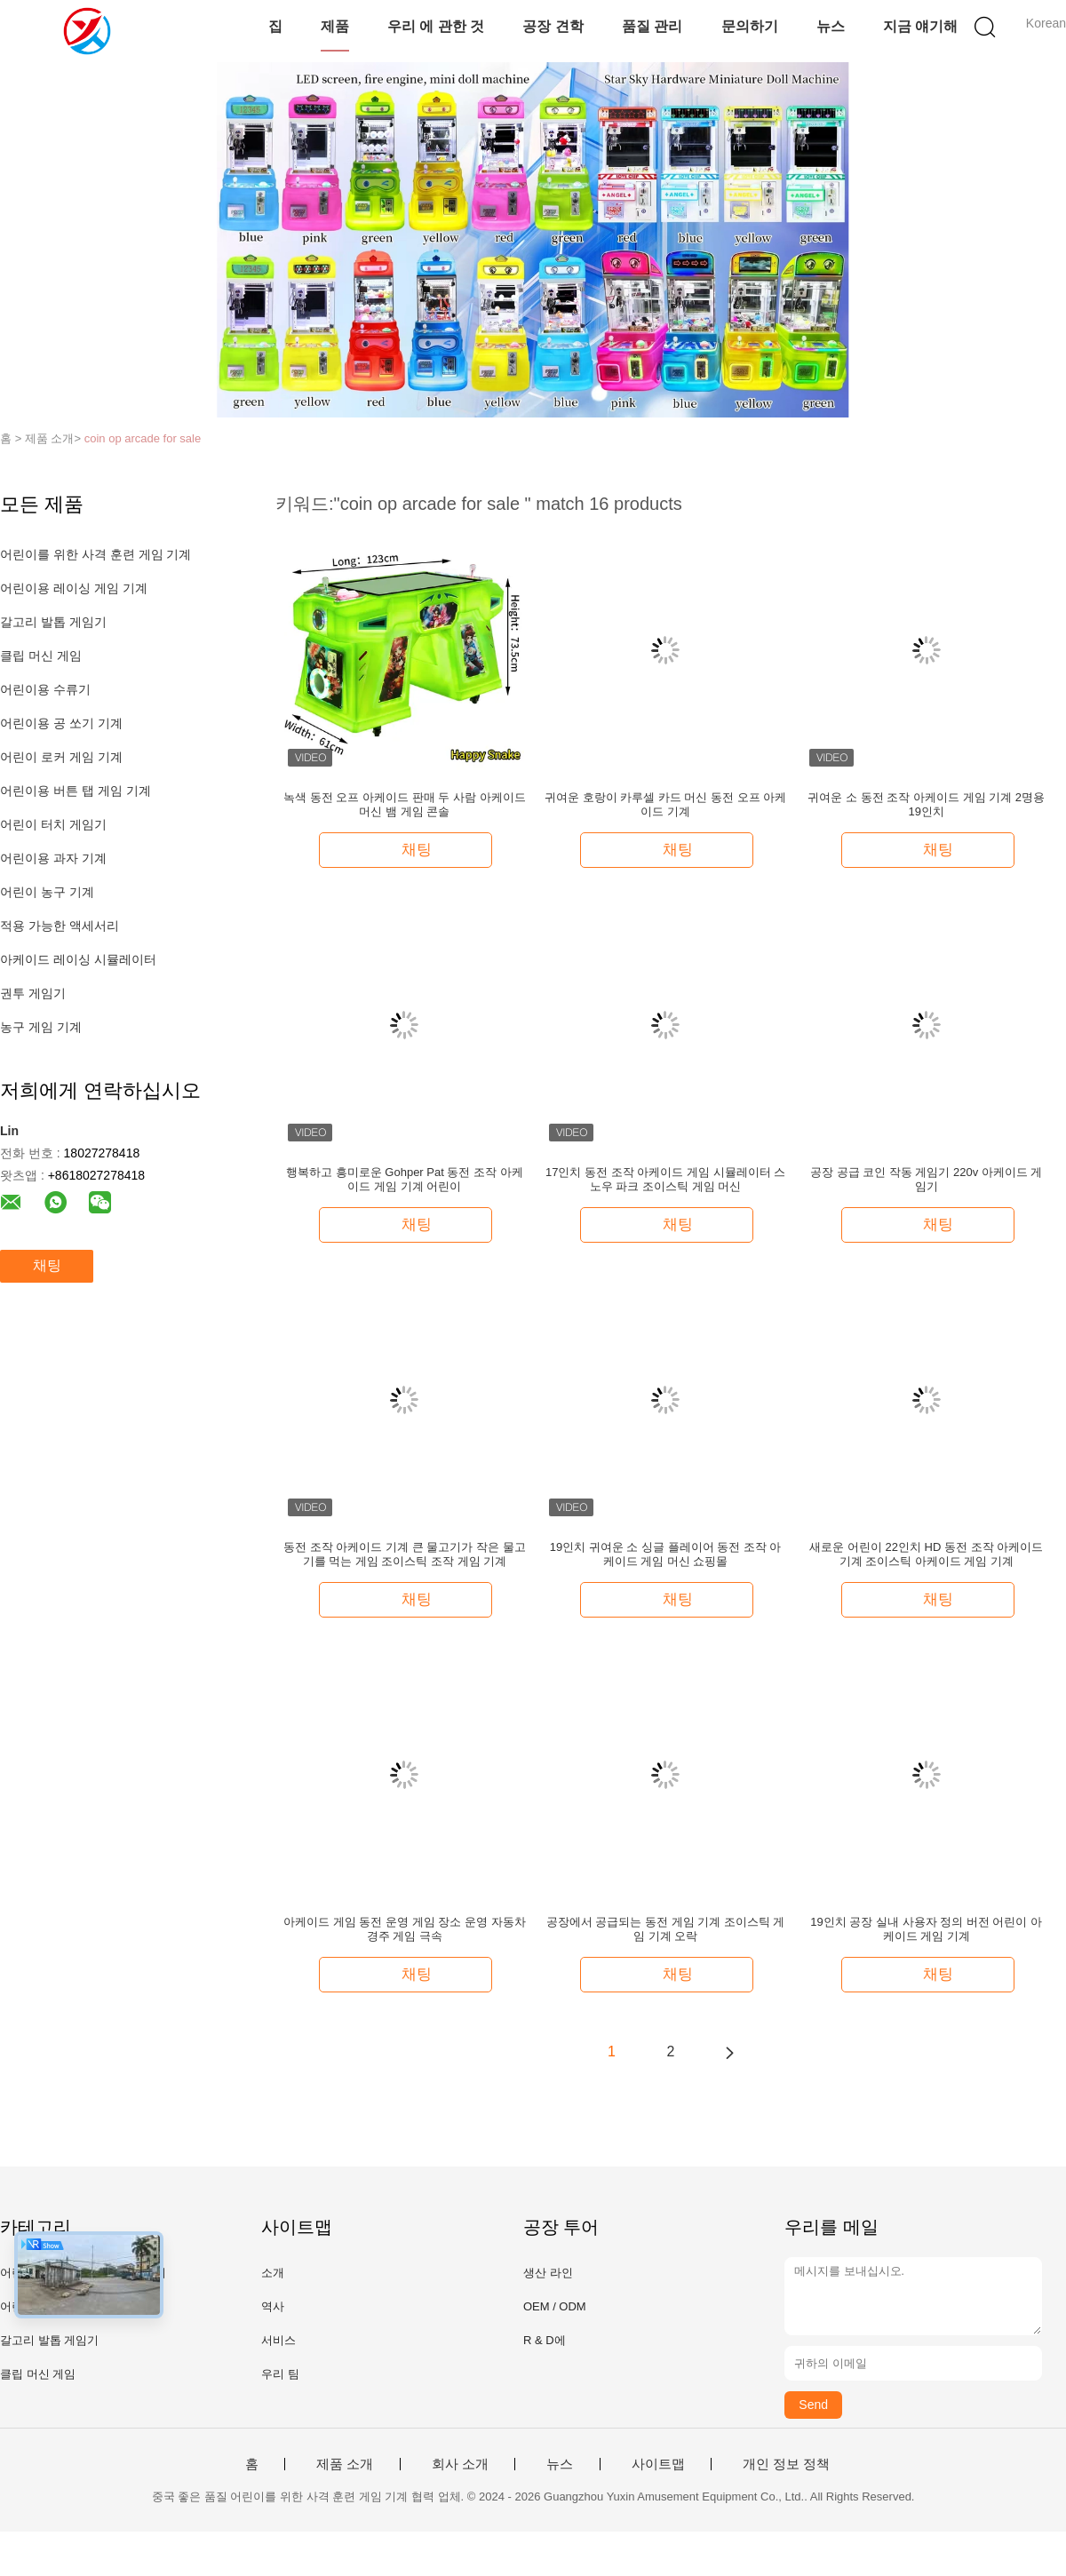  What do you see at coordinates (75, 790) in the screenshot?
I see `어린이용 버튼 탭 게임 기계` at bounding box center [75, 790].